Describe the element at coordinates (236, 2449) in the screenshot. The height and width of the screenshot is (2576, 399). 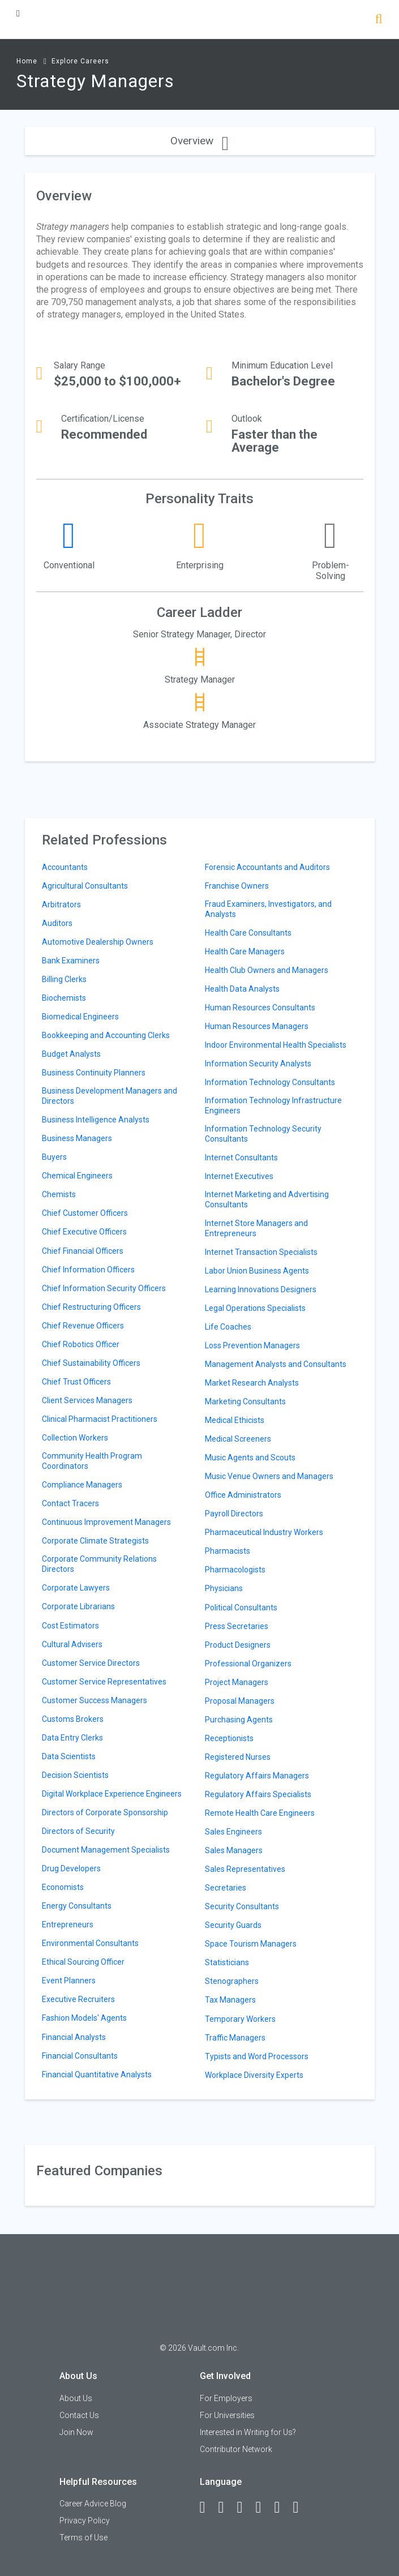
I see `Contributor Network` at that location.